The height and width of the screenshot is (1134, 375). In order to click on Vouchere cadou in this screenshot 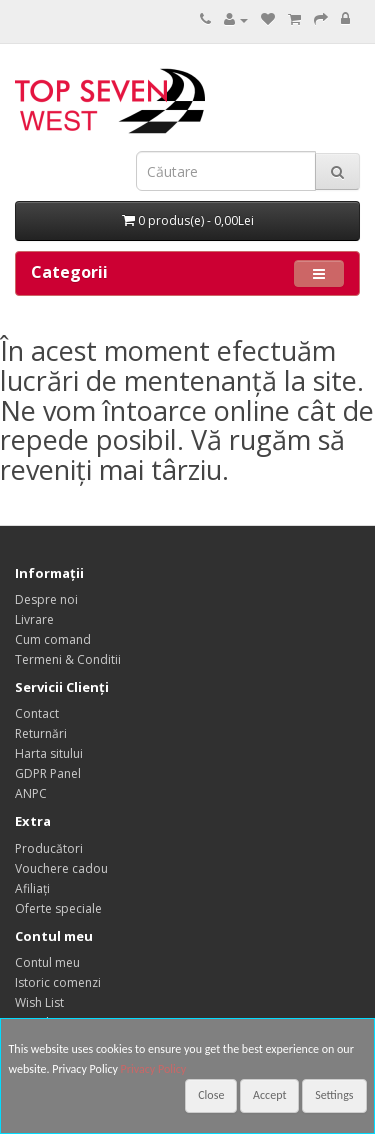, I will do `click(61, 868)`.